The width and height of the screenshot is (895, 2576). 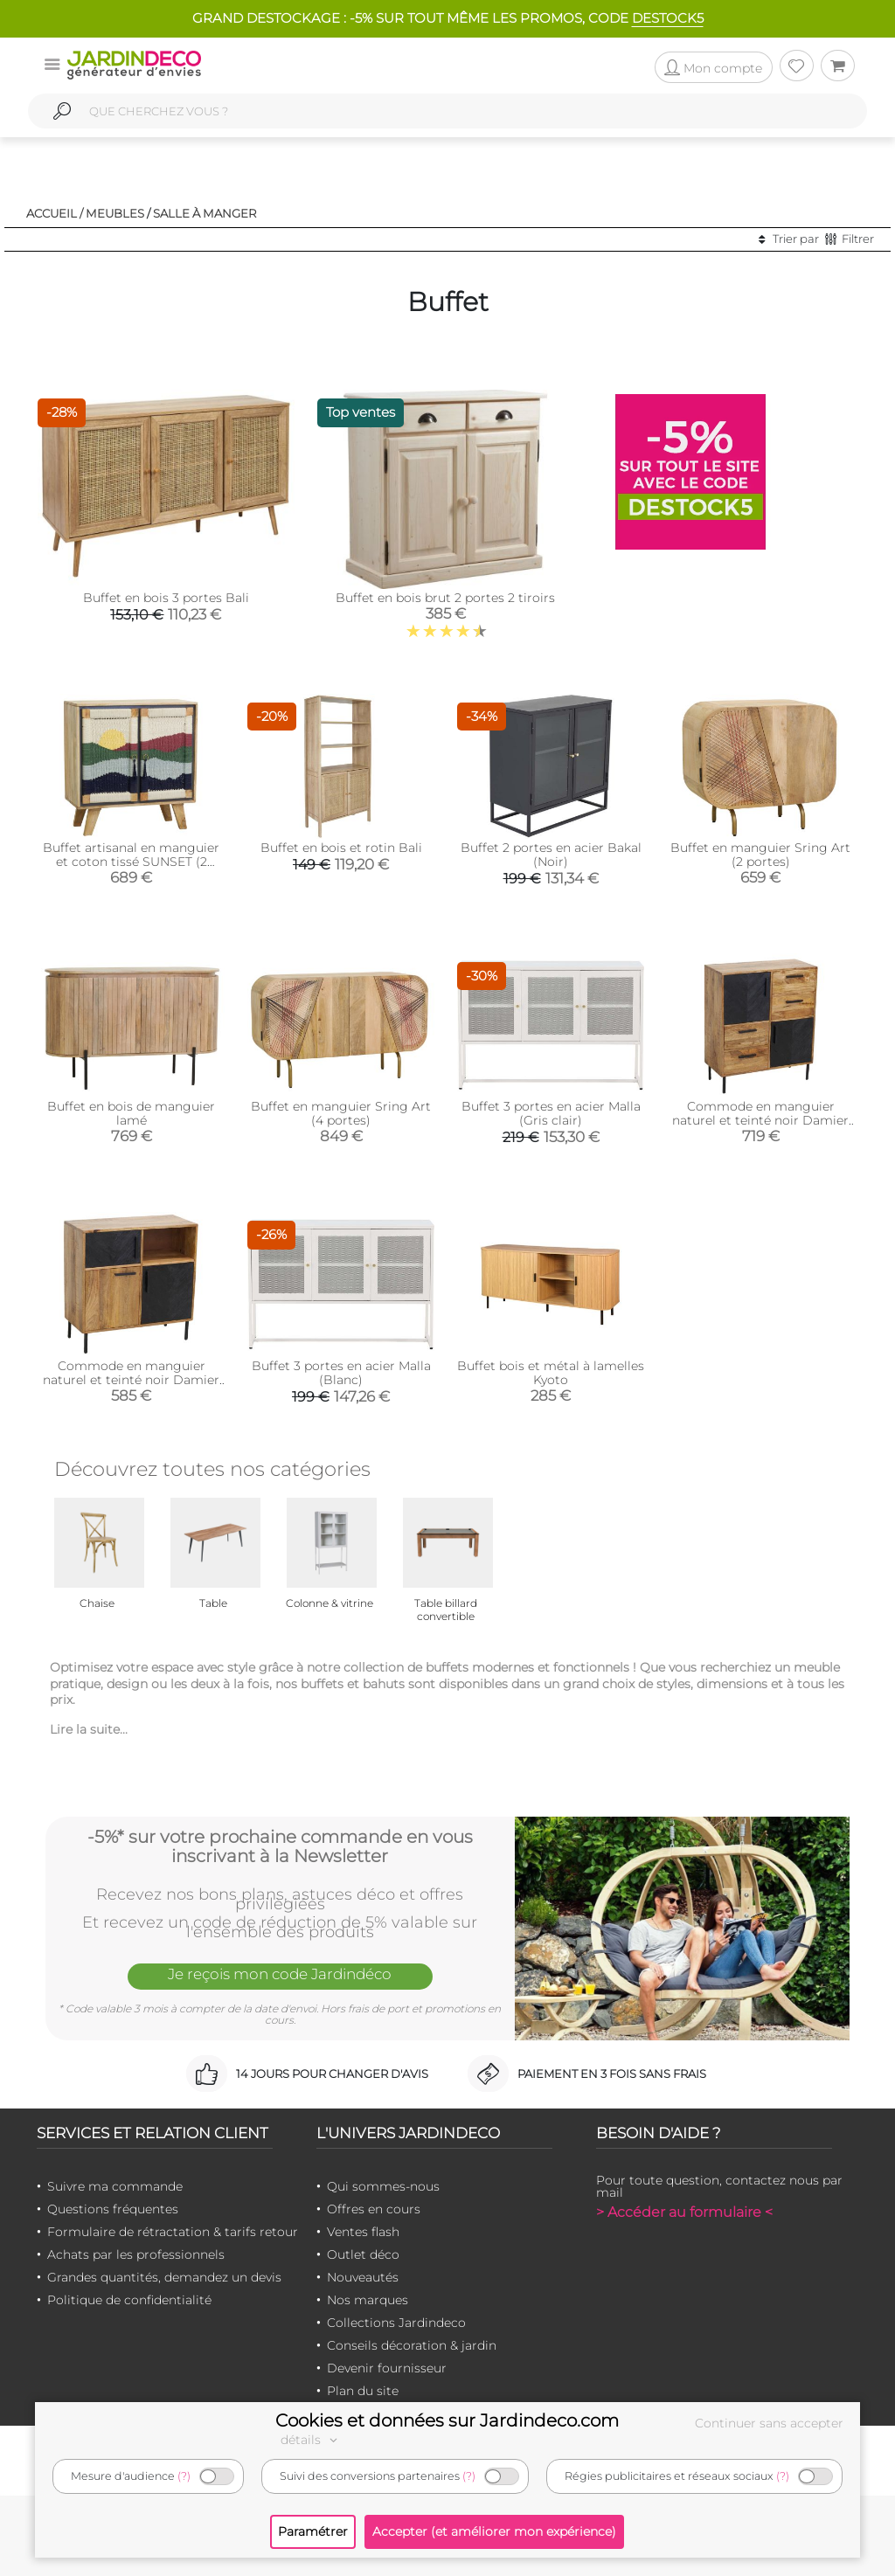 What do you see at coordinates (54, 213) in the screenshot?
I see `Accueil /` at bounding box center [54, 213].